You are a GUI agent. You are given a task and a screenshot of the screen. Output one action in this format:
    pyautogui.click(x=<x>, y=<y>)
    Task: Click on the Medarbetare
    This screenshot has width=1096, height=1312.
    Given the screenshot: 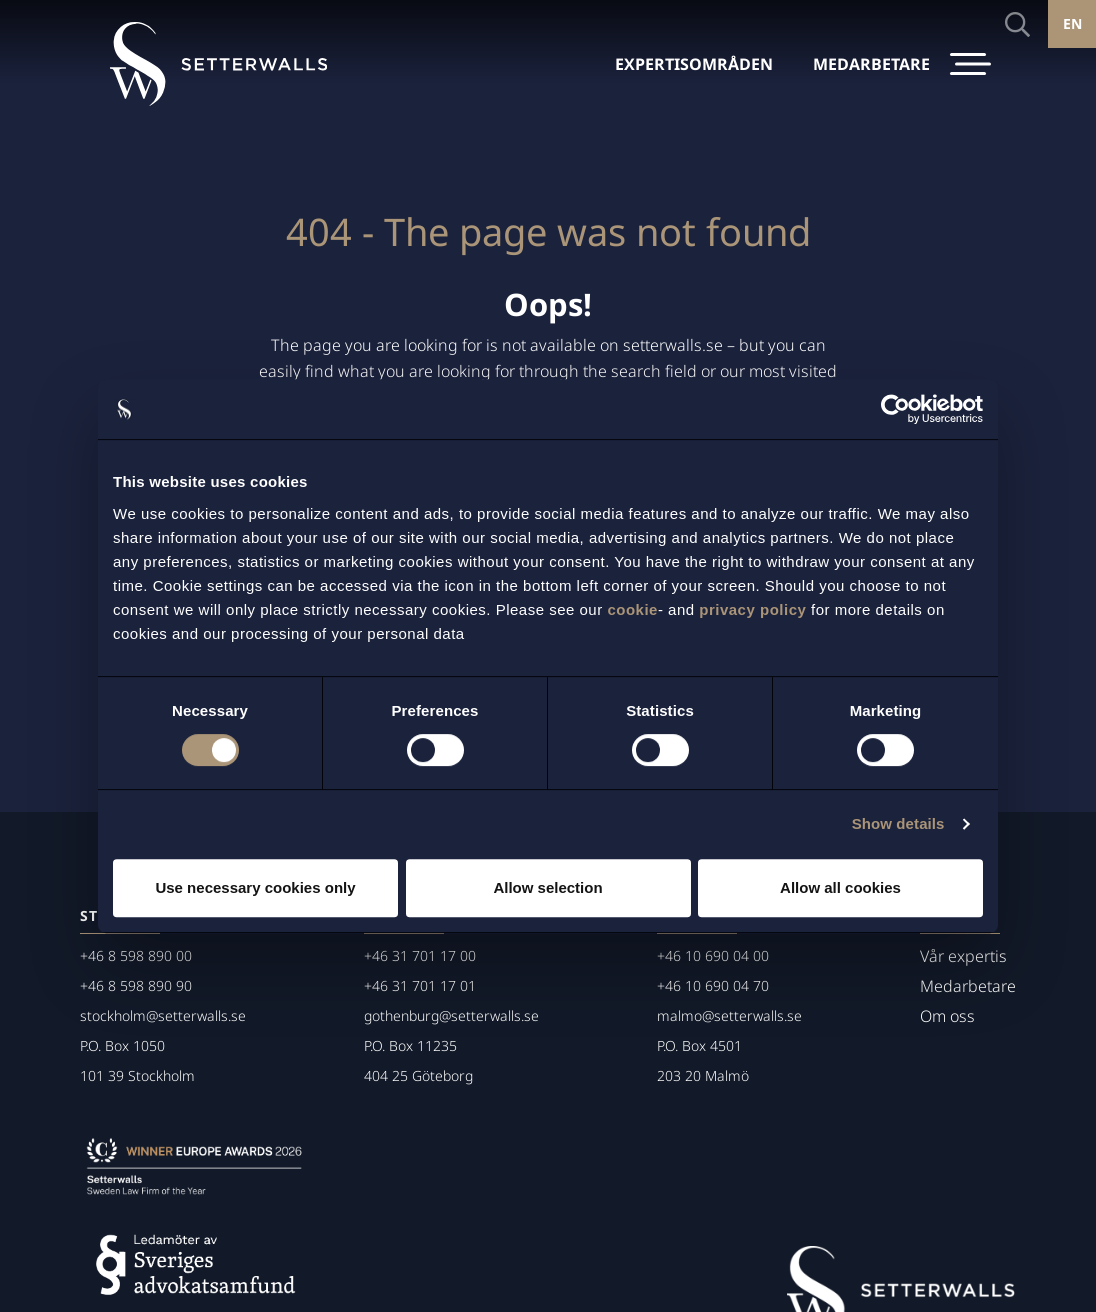 What is the action you would take?
    pyautogui.click(x=968, y=986)
    